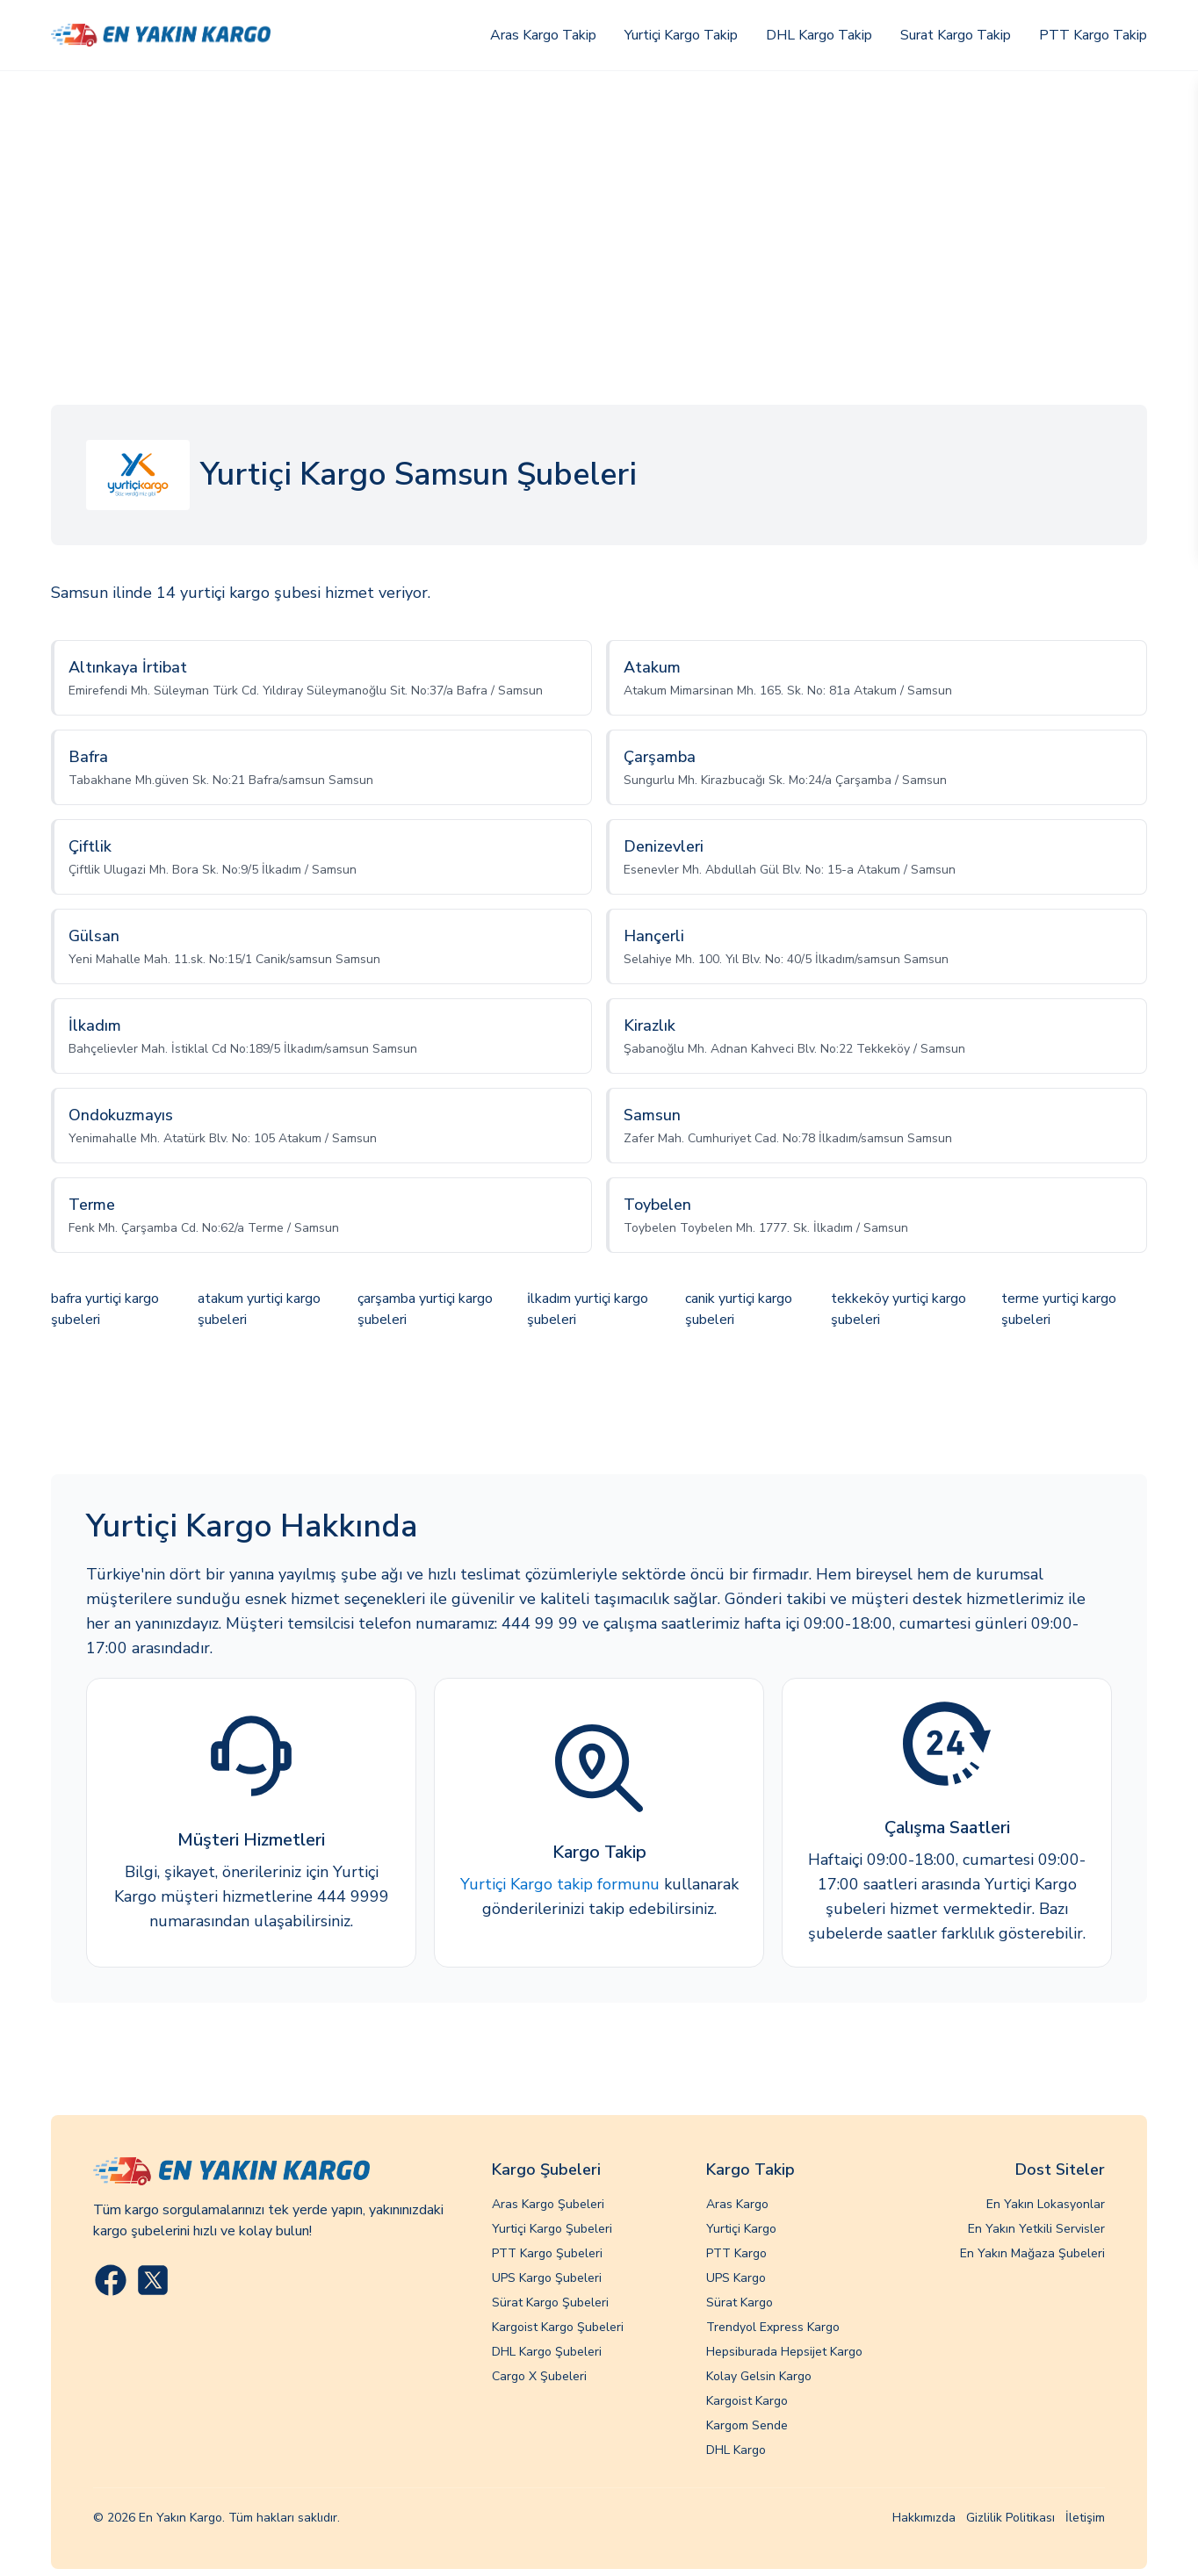  Describe the element at coordinates (1036, 2228) in the screenshot. I see `En Yakın Yetkili Servisler` at that location.